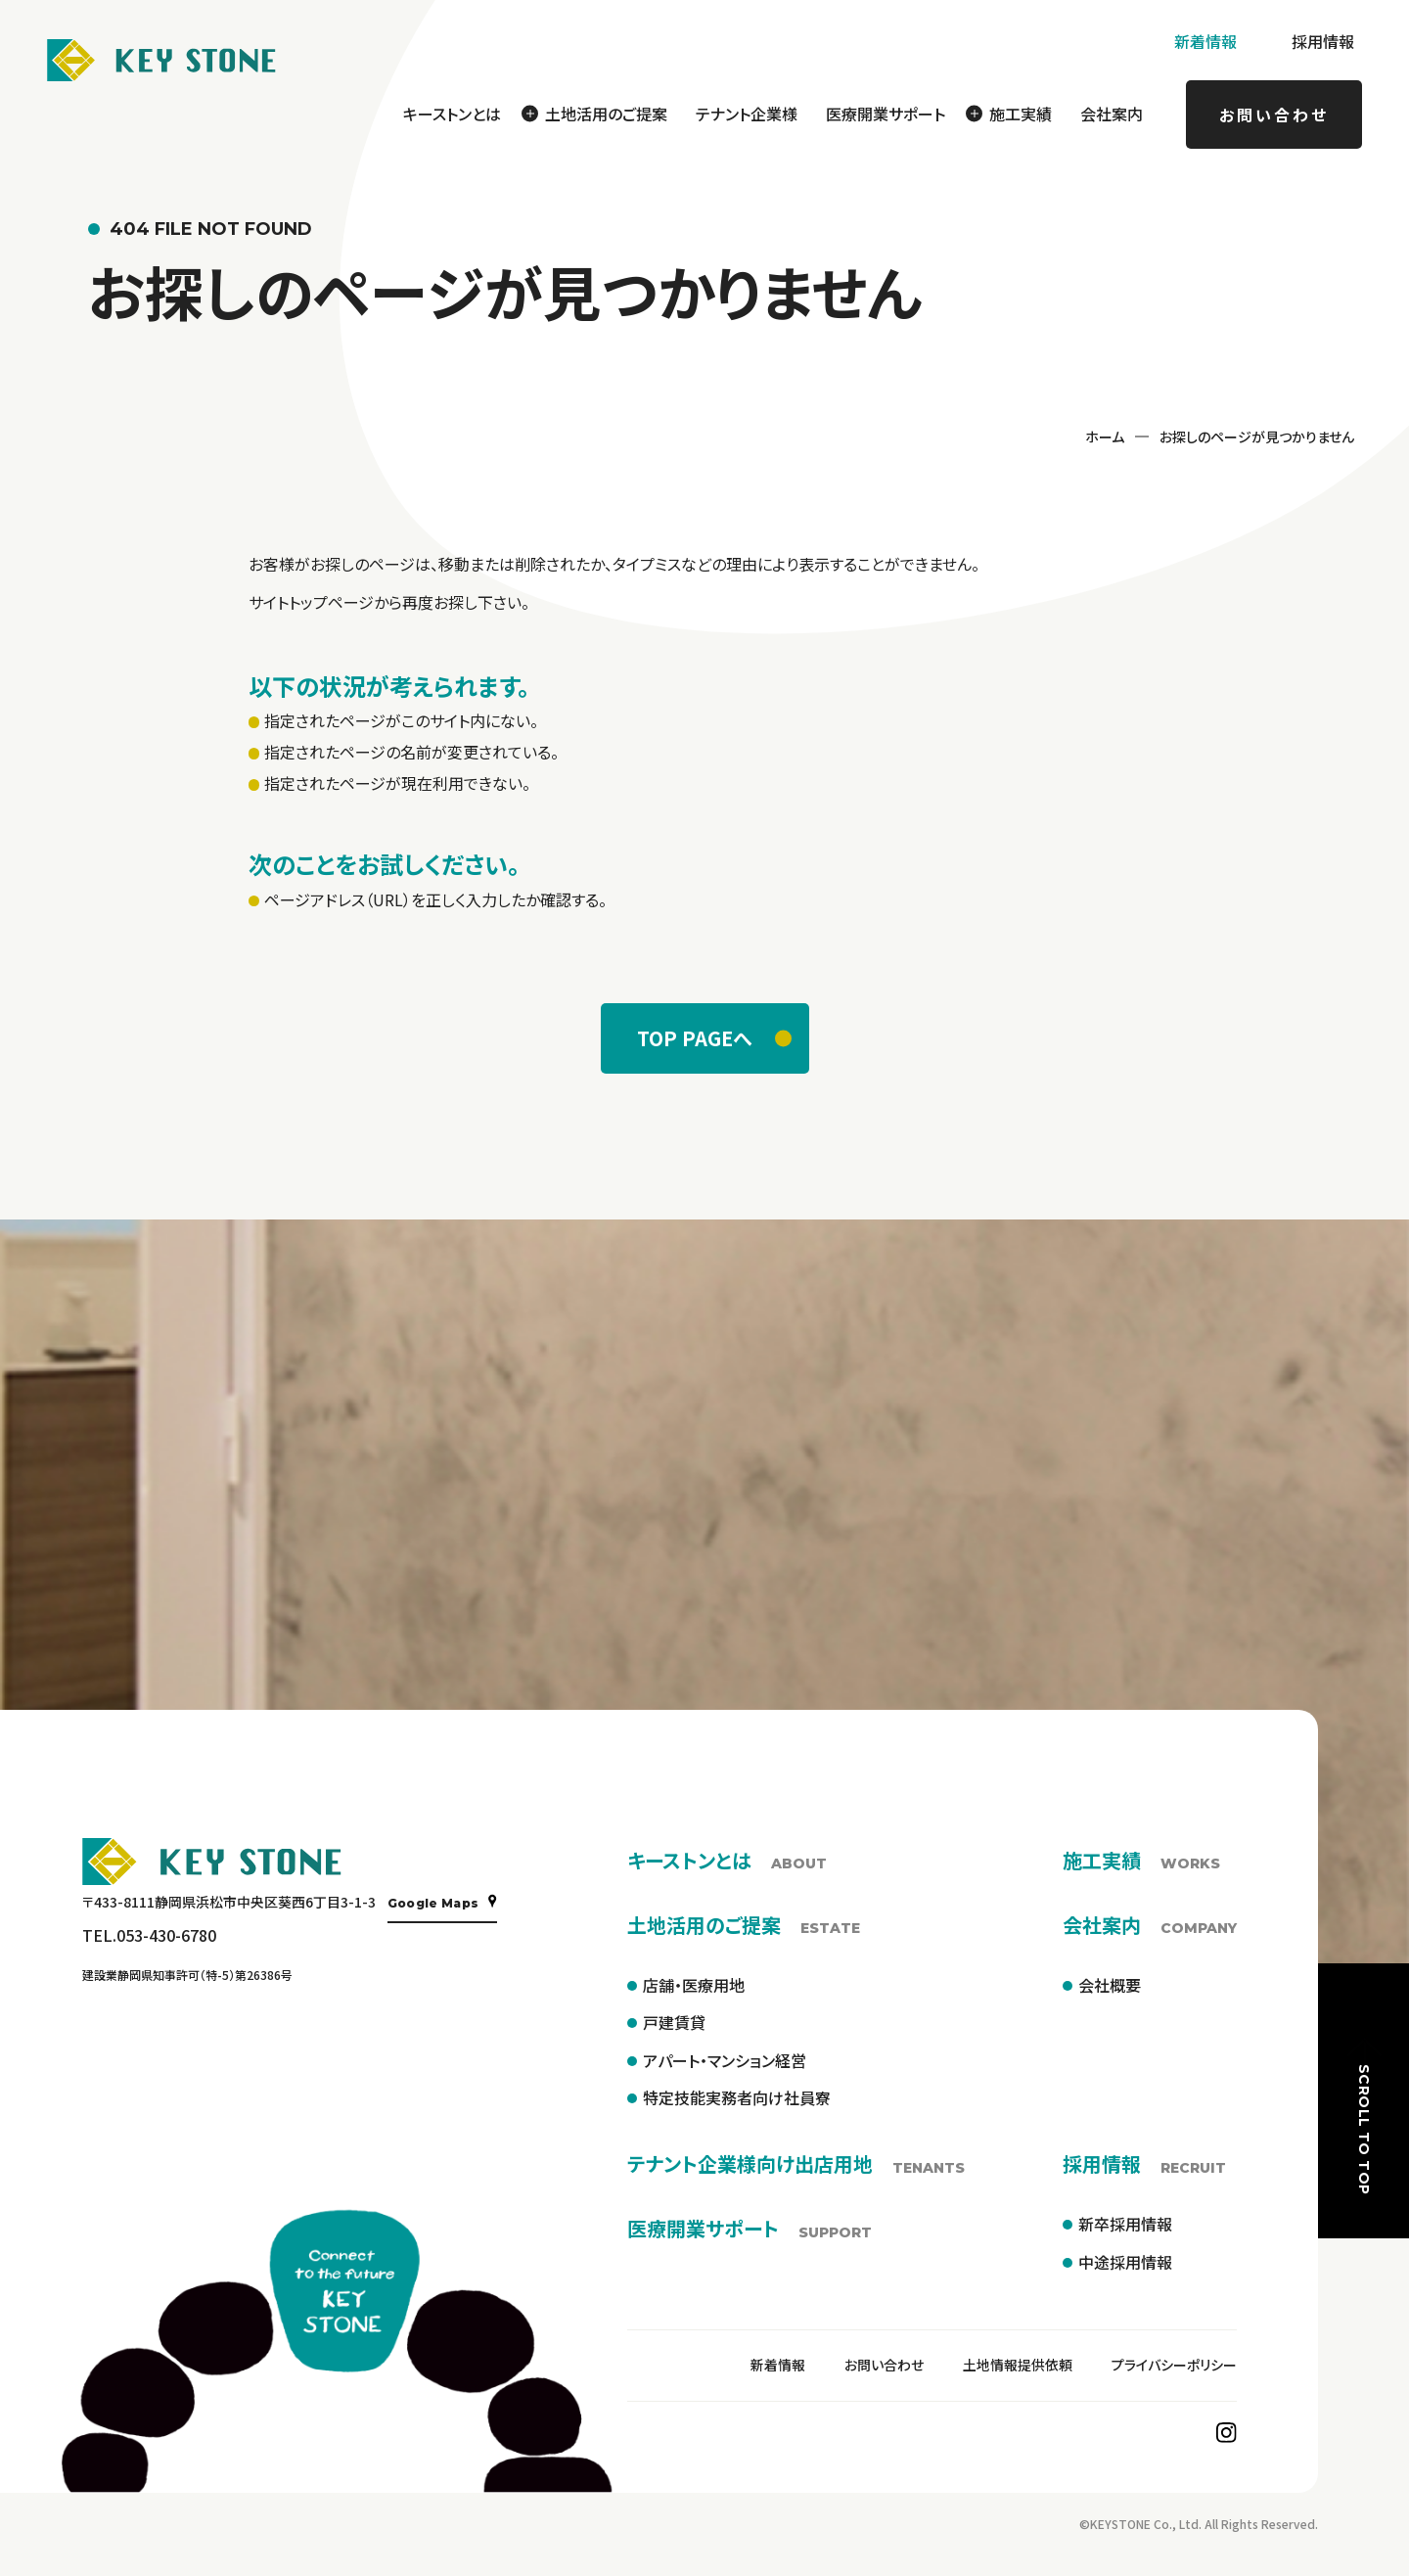  What do you see at coordinates (1364, 2115) in the screenshot?
I see `SCROLL TO TOP` at bounding box center [1364, 2115].